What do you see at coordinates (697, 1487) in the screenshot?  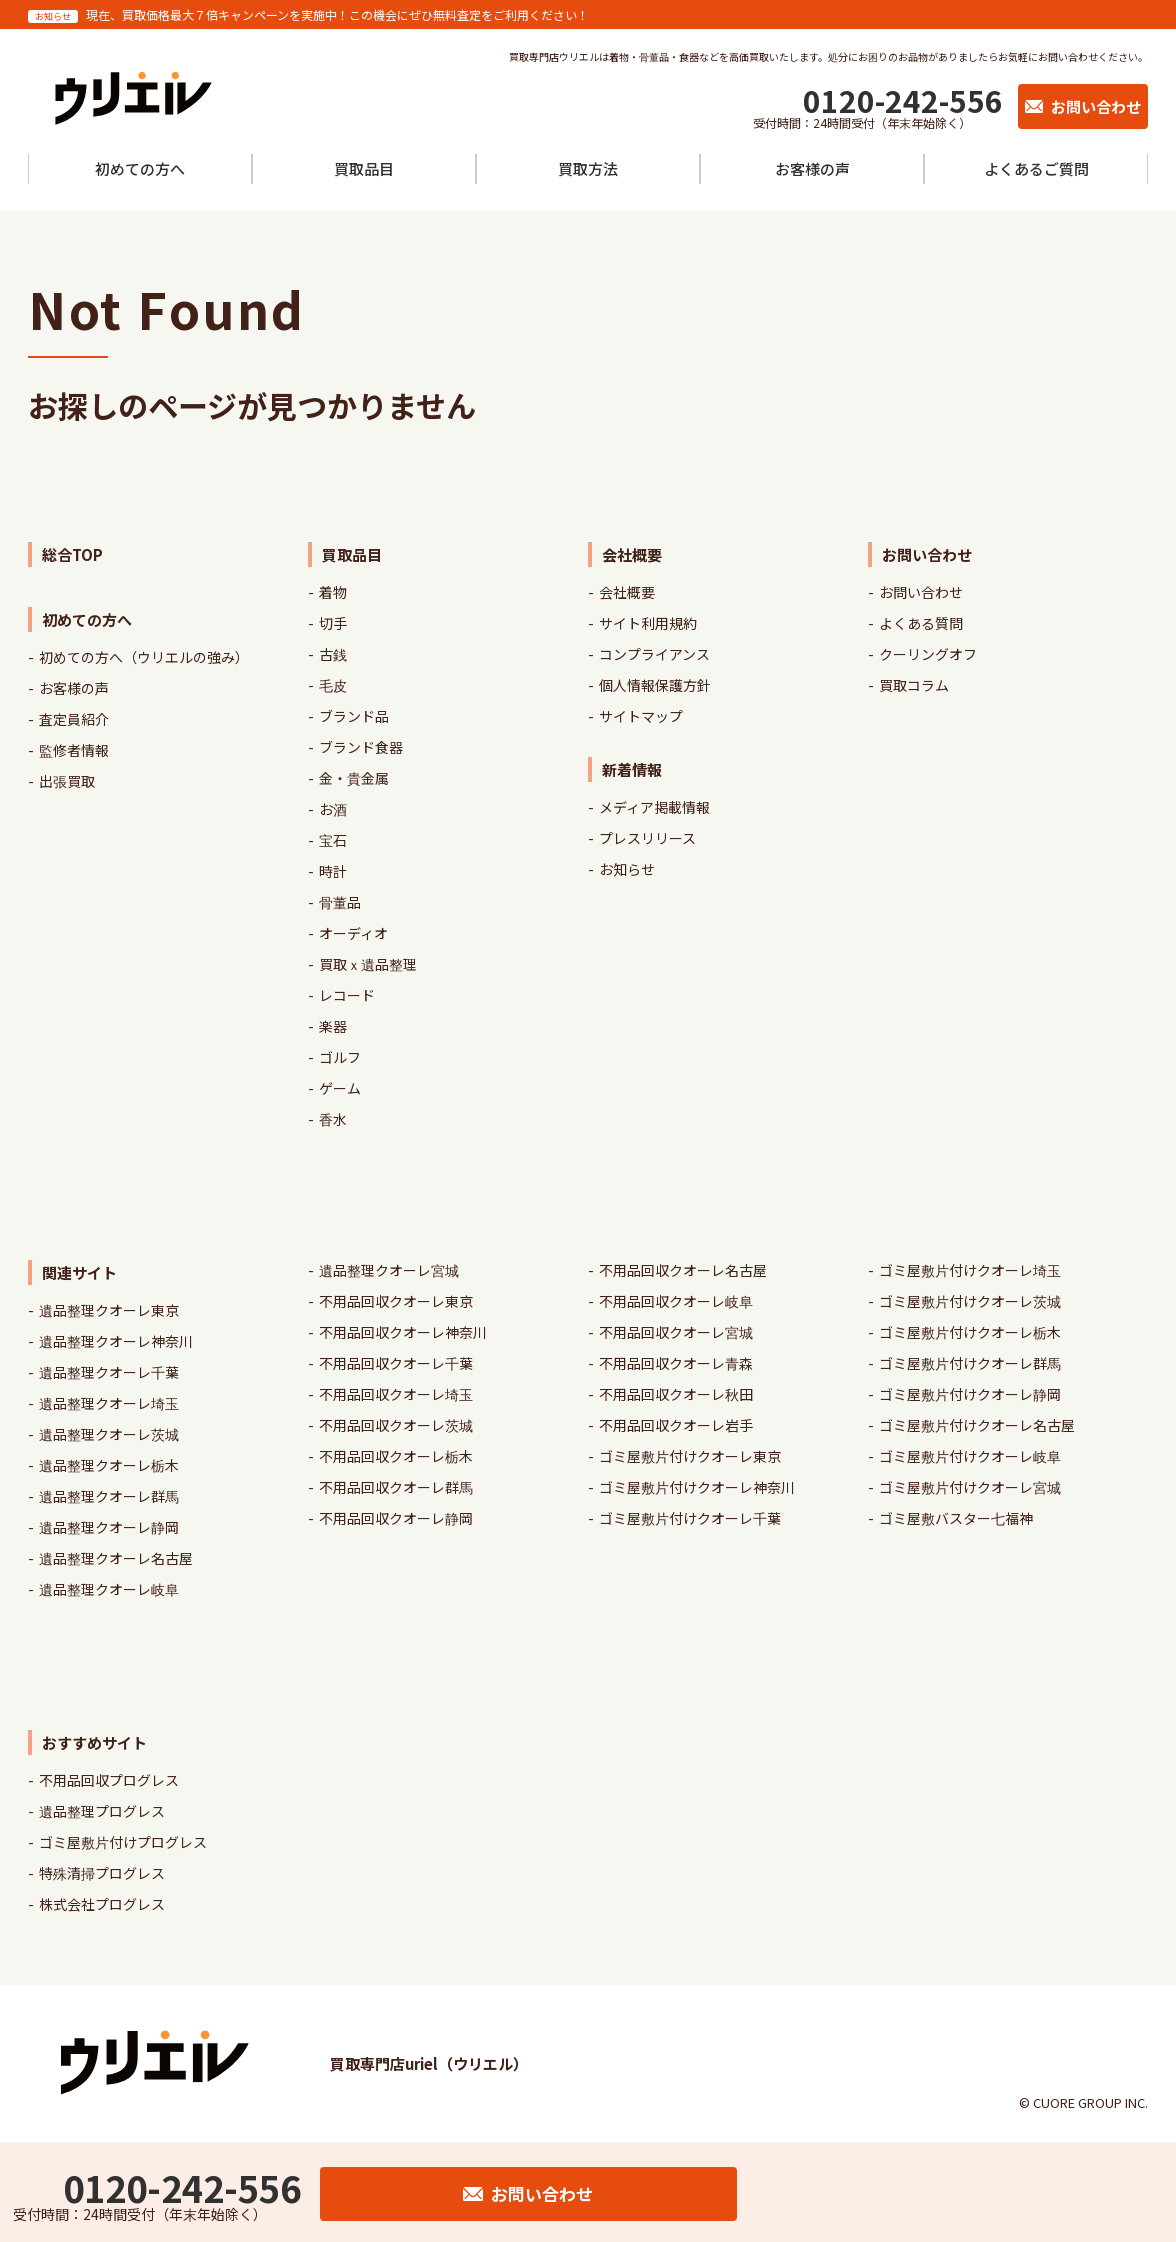 I see `ゴミ屋敷片付けクオーレ神奈川` at bounding box center [697, 1487].